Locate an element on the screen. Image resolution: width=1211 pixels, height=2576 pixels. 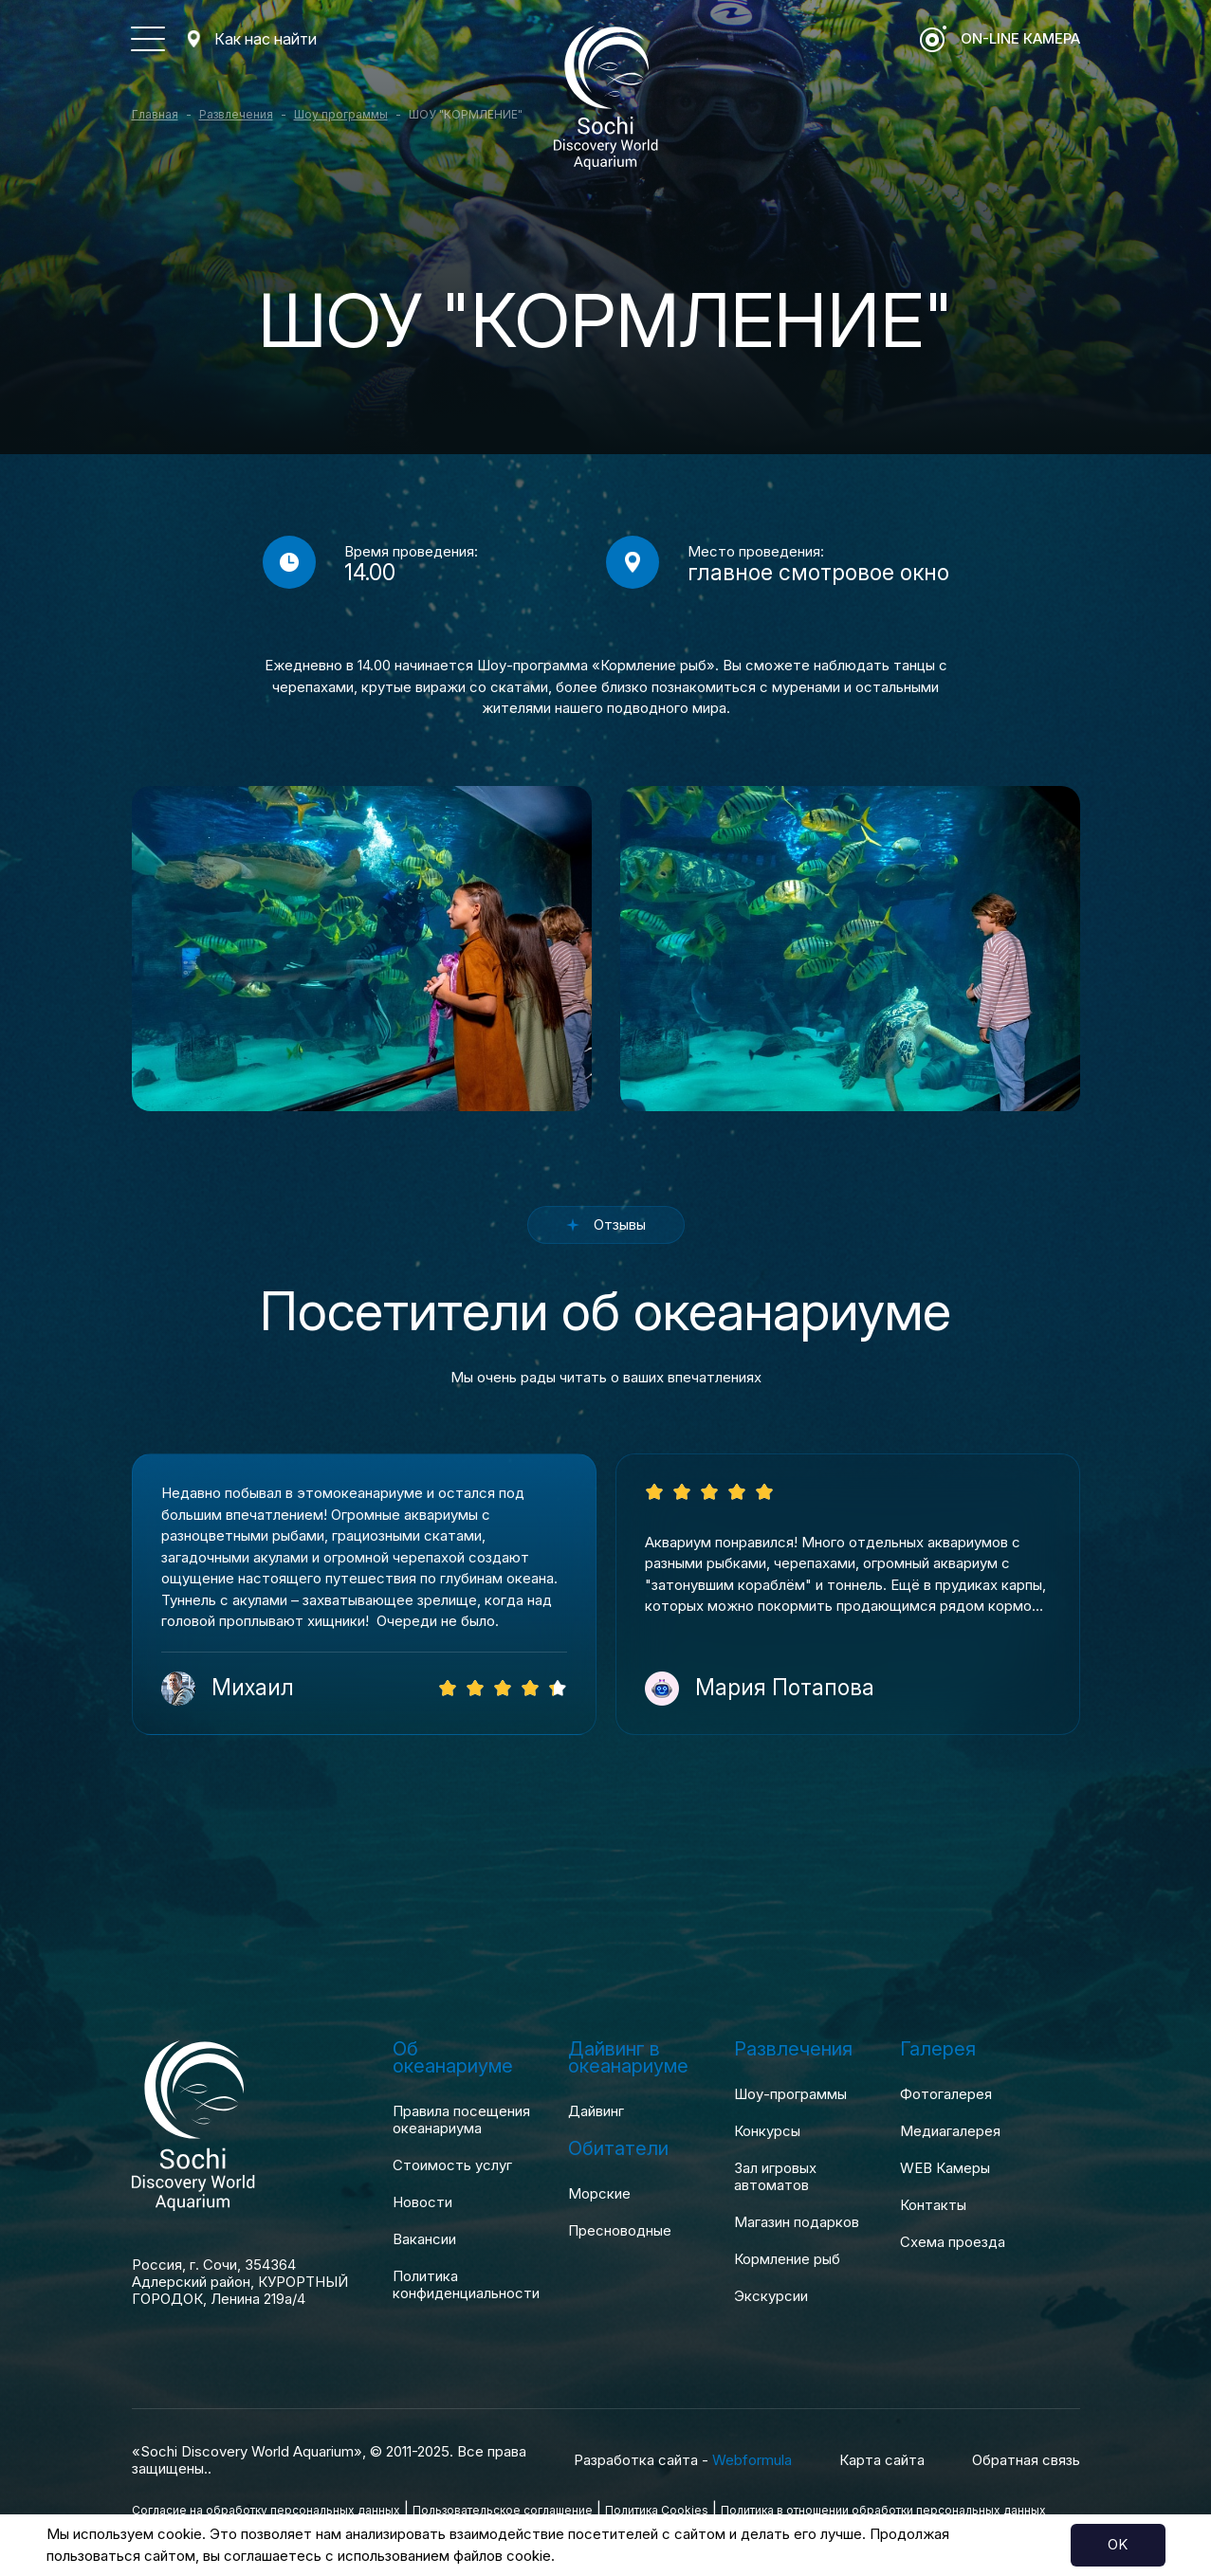
Магазин подарков is located at coordinates (796, 2222).